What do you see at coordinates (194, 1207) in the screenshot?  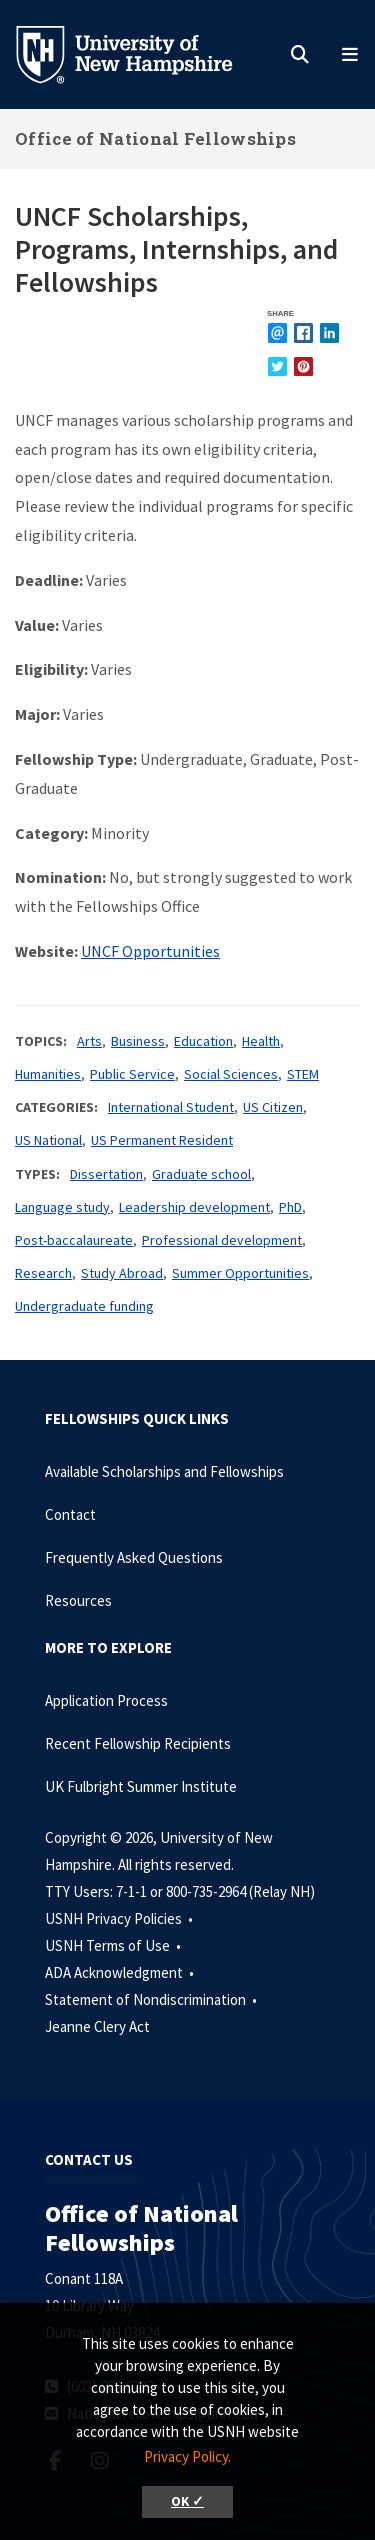 I see `Leadership development` at bounding box center [194, 1207].